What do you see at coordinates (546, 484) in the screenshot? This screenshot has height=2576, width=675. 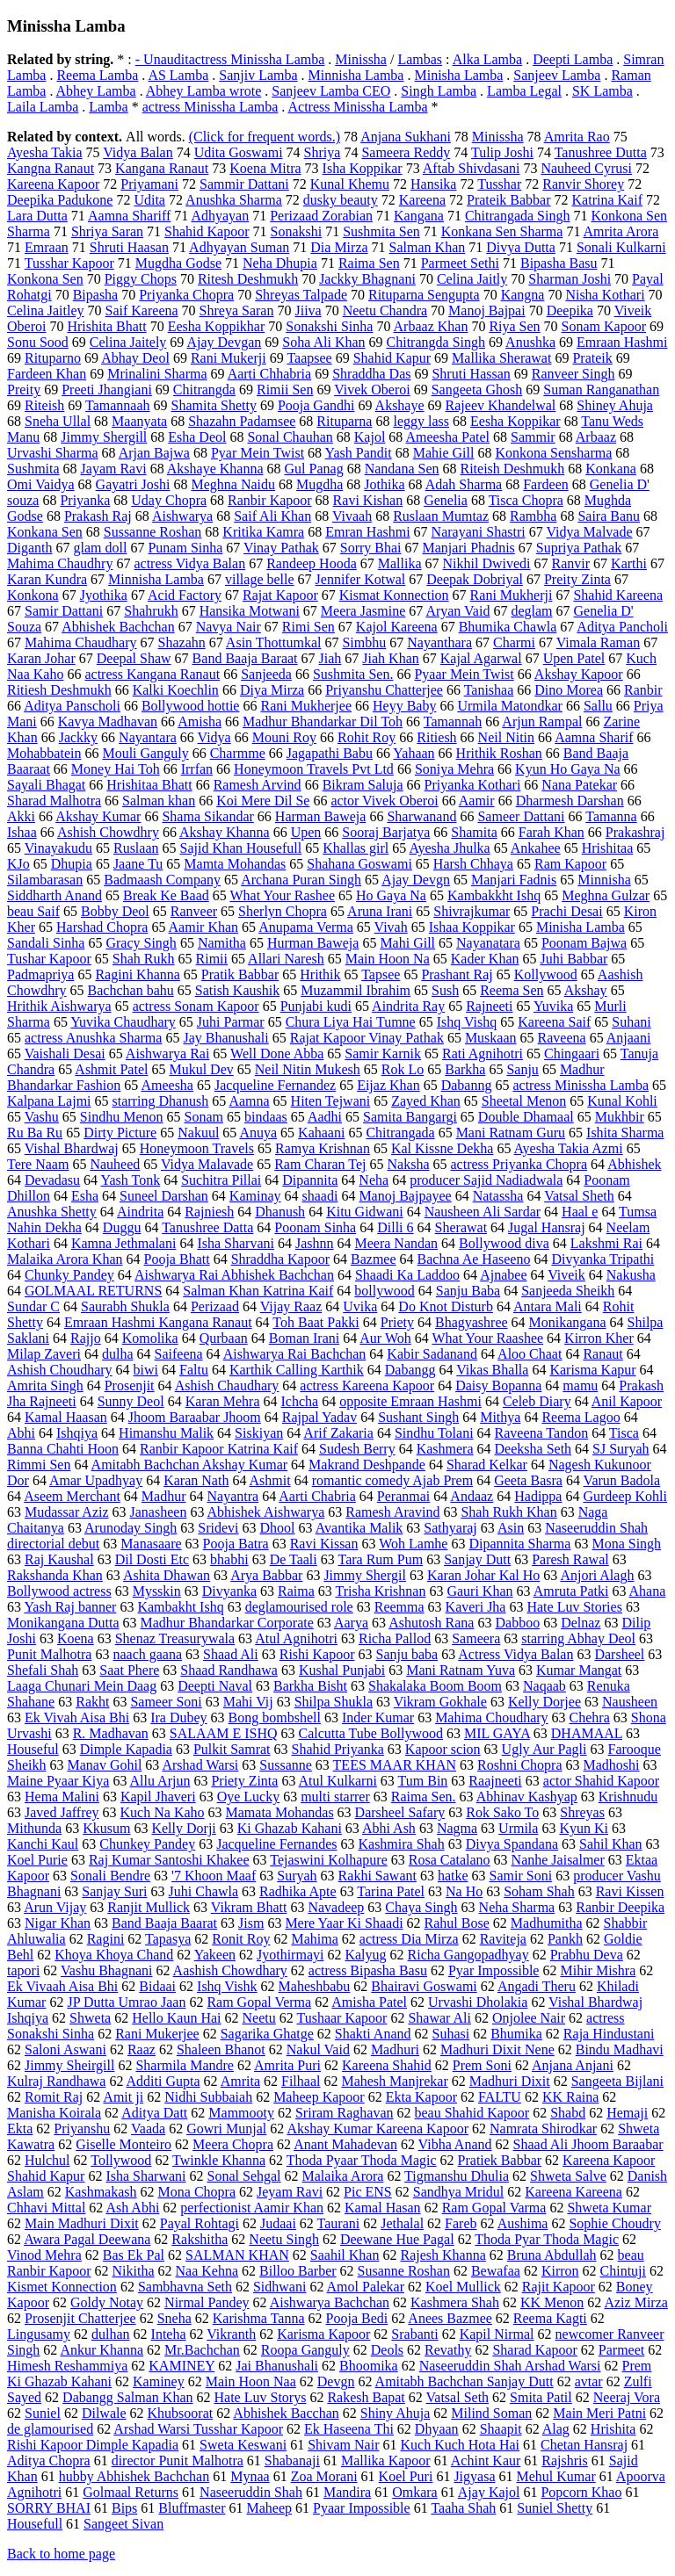 I see `Fardeen` at bounding box center [546, 484].